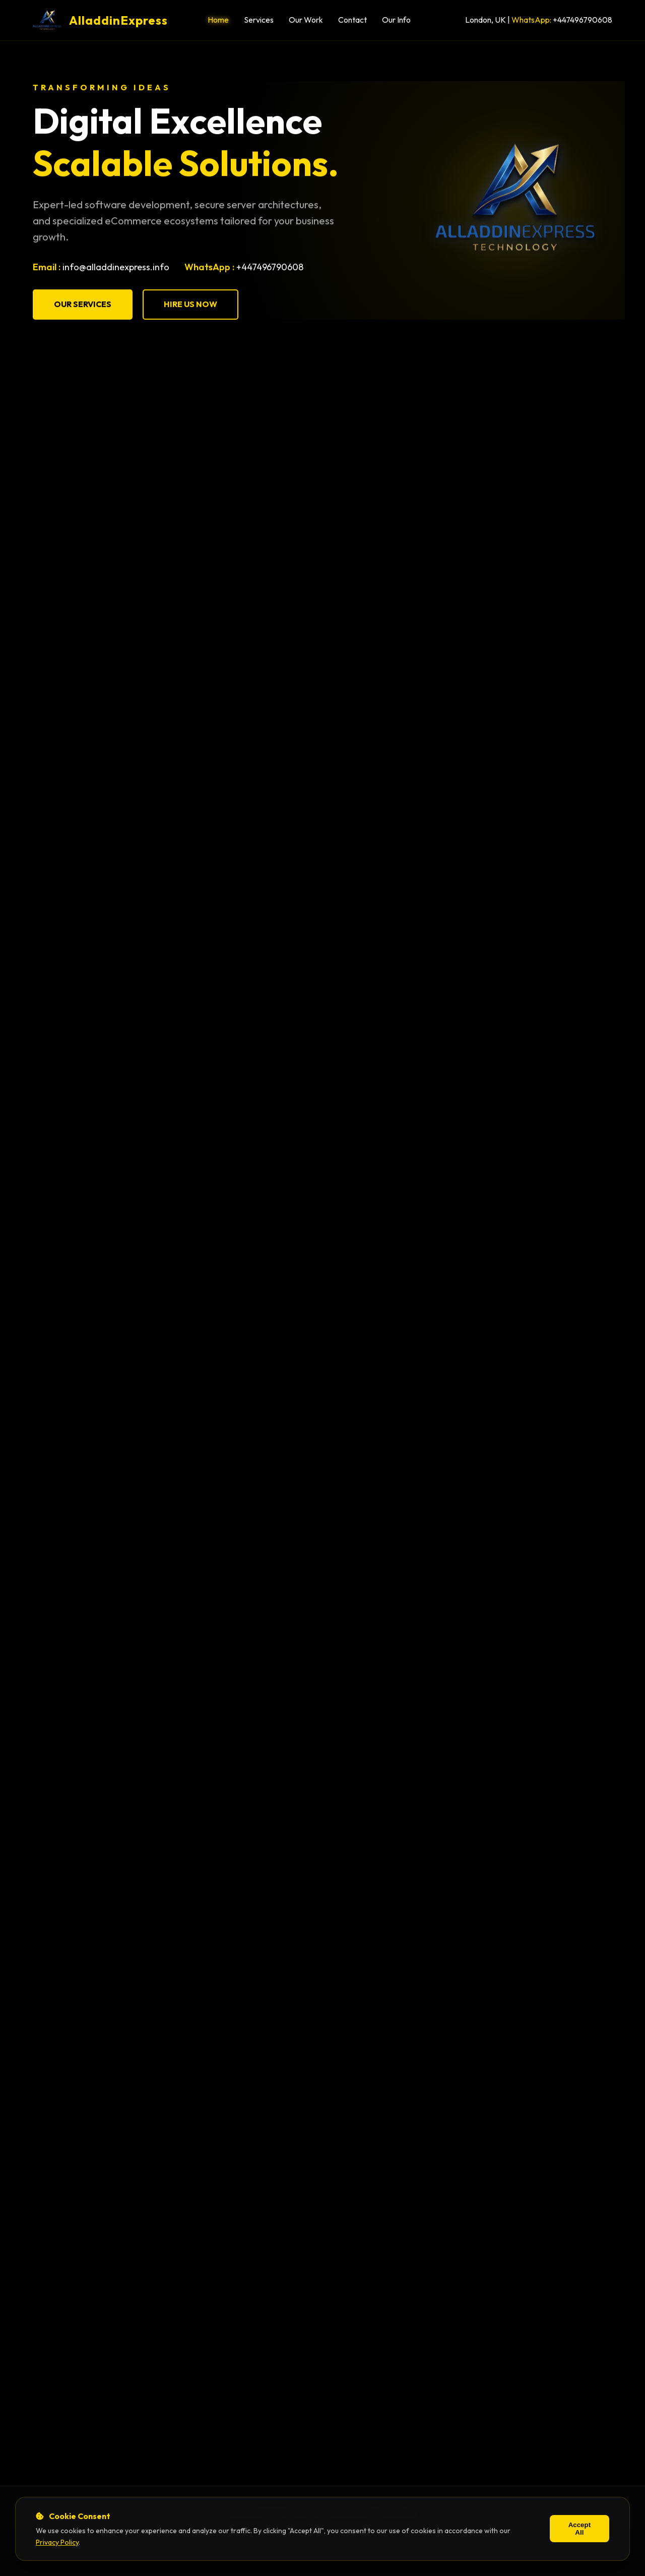 The image size is (645, 2576). Describe the element at coordinates (259, 20) in the screenshot. I see `Services` at that location.